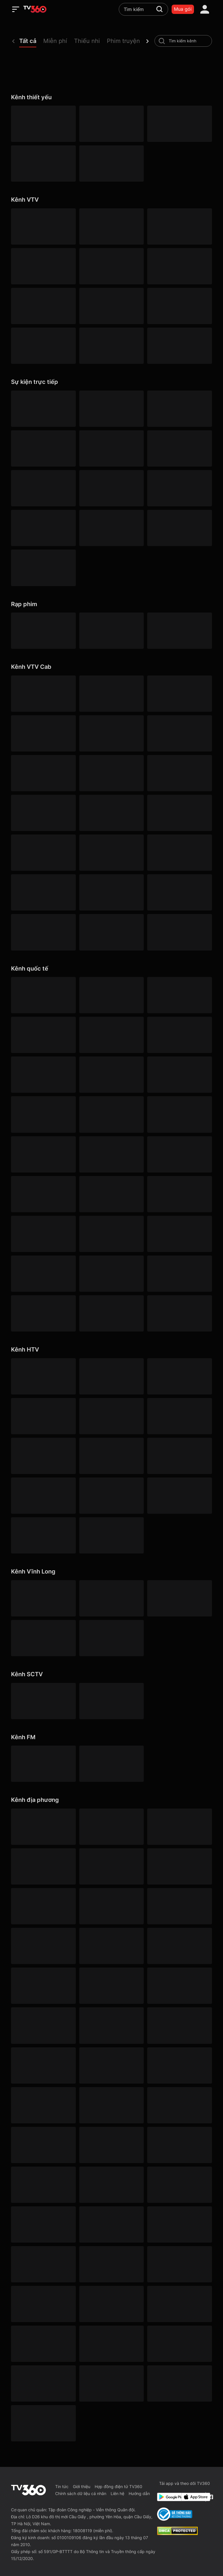 The image size is (223, 2576). Describe the element at coordinates (183, 9) in the screenshot. I see `Mua gói [packages]` at that location.